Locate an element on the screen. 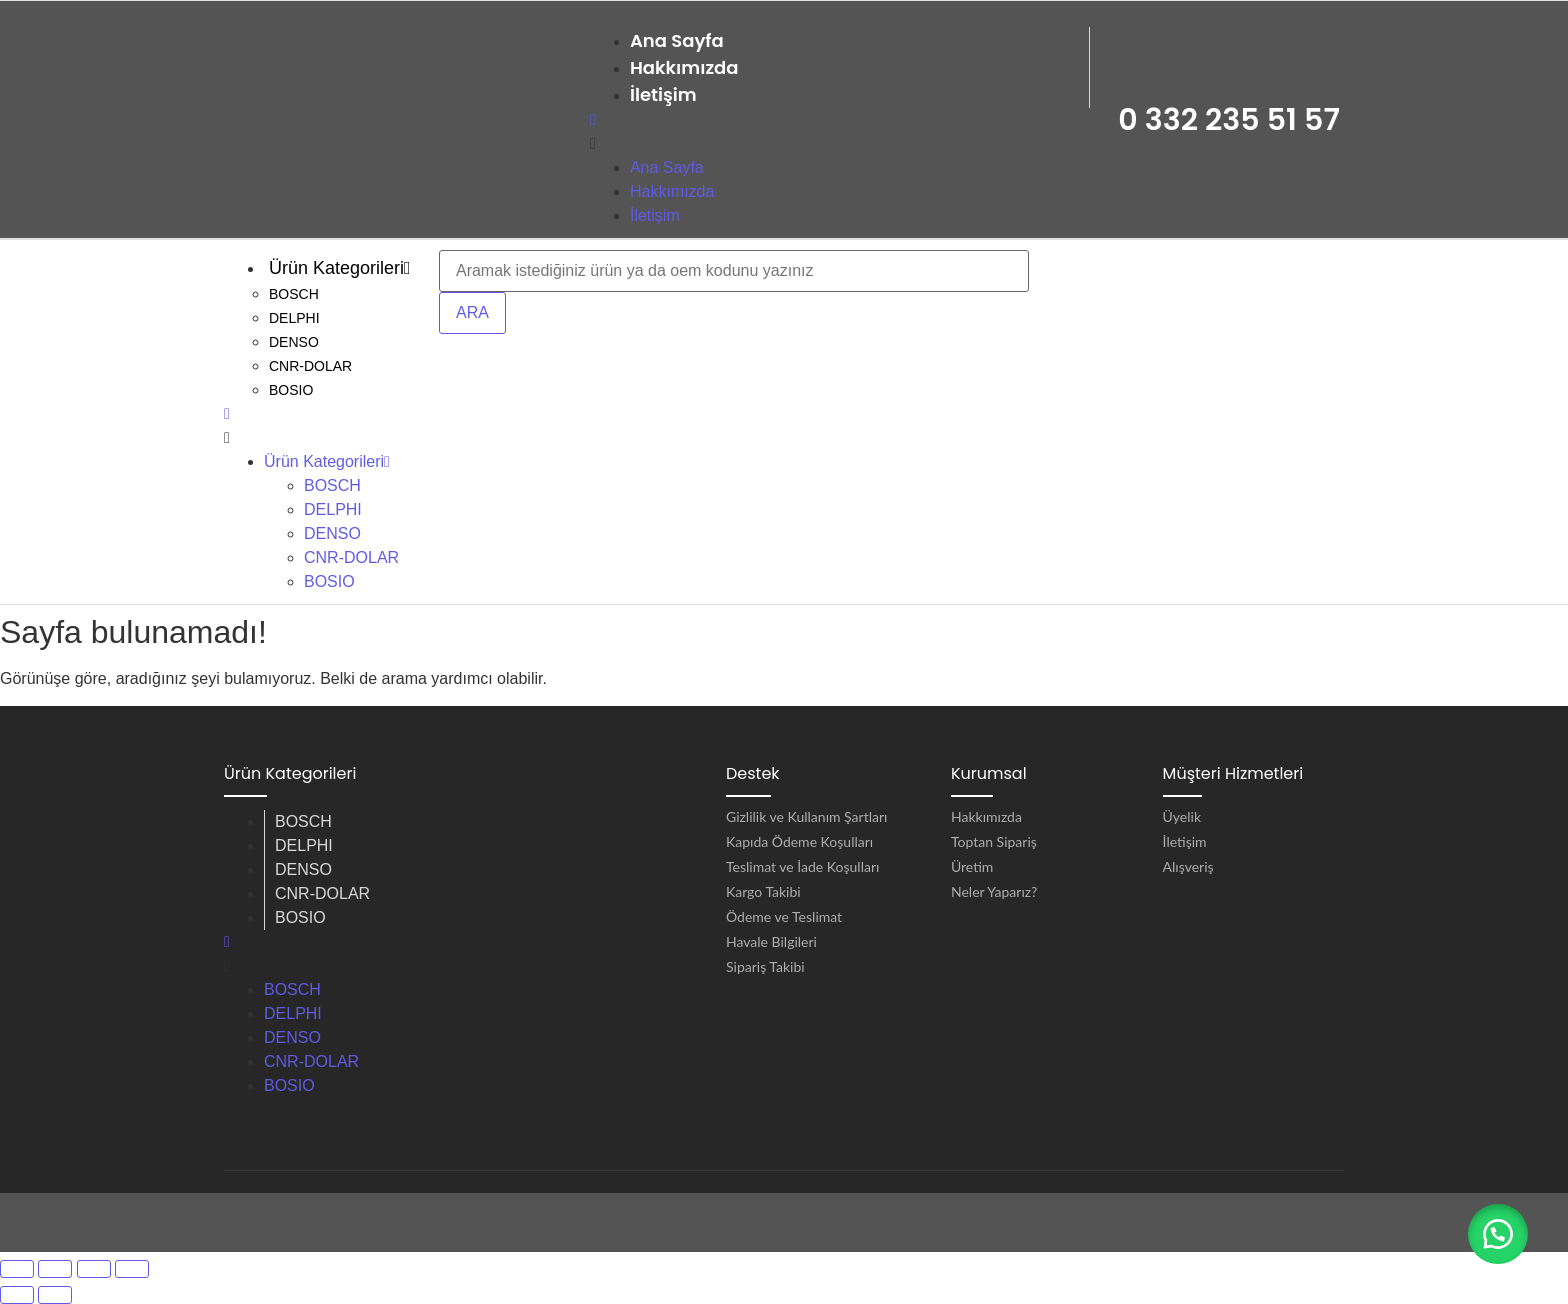 This screenshot has height=1304, width=1568. ARA is located at coordinates (472, 312).